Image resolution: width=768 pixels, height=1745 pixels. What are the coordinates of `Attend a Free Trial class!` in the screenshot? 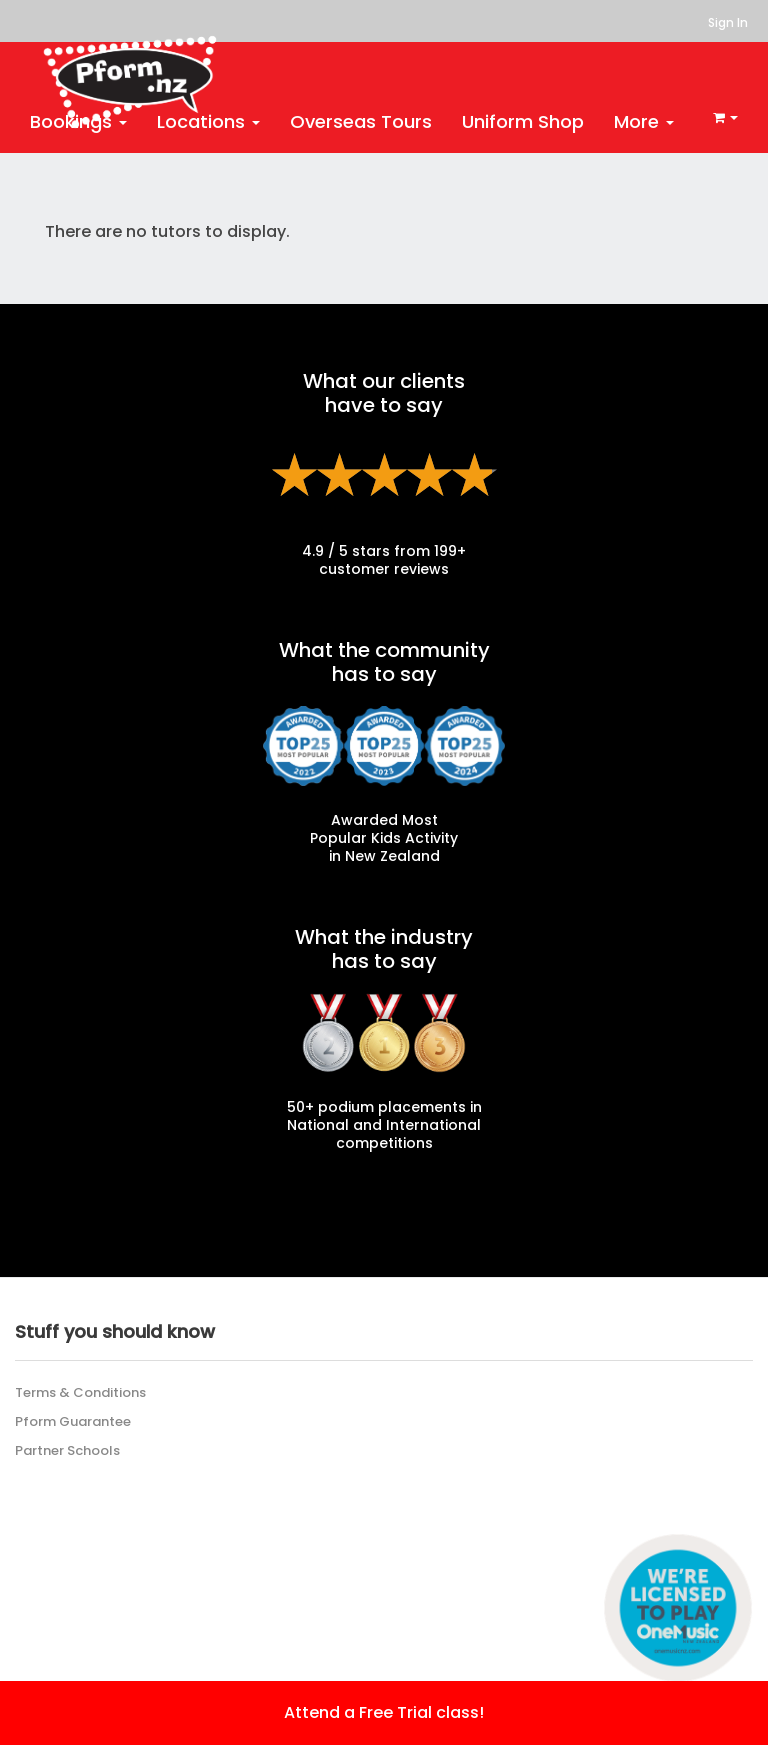 It's located at (384, 1712).